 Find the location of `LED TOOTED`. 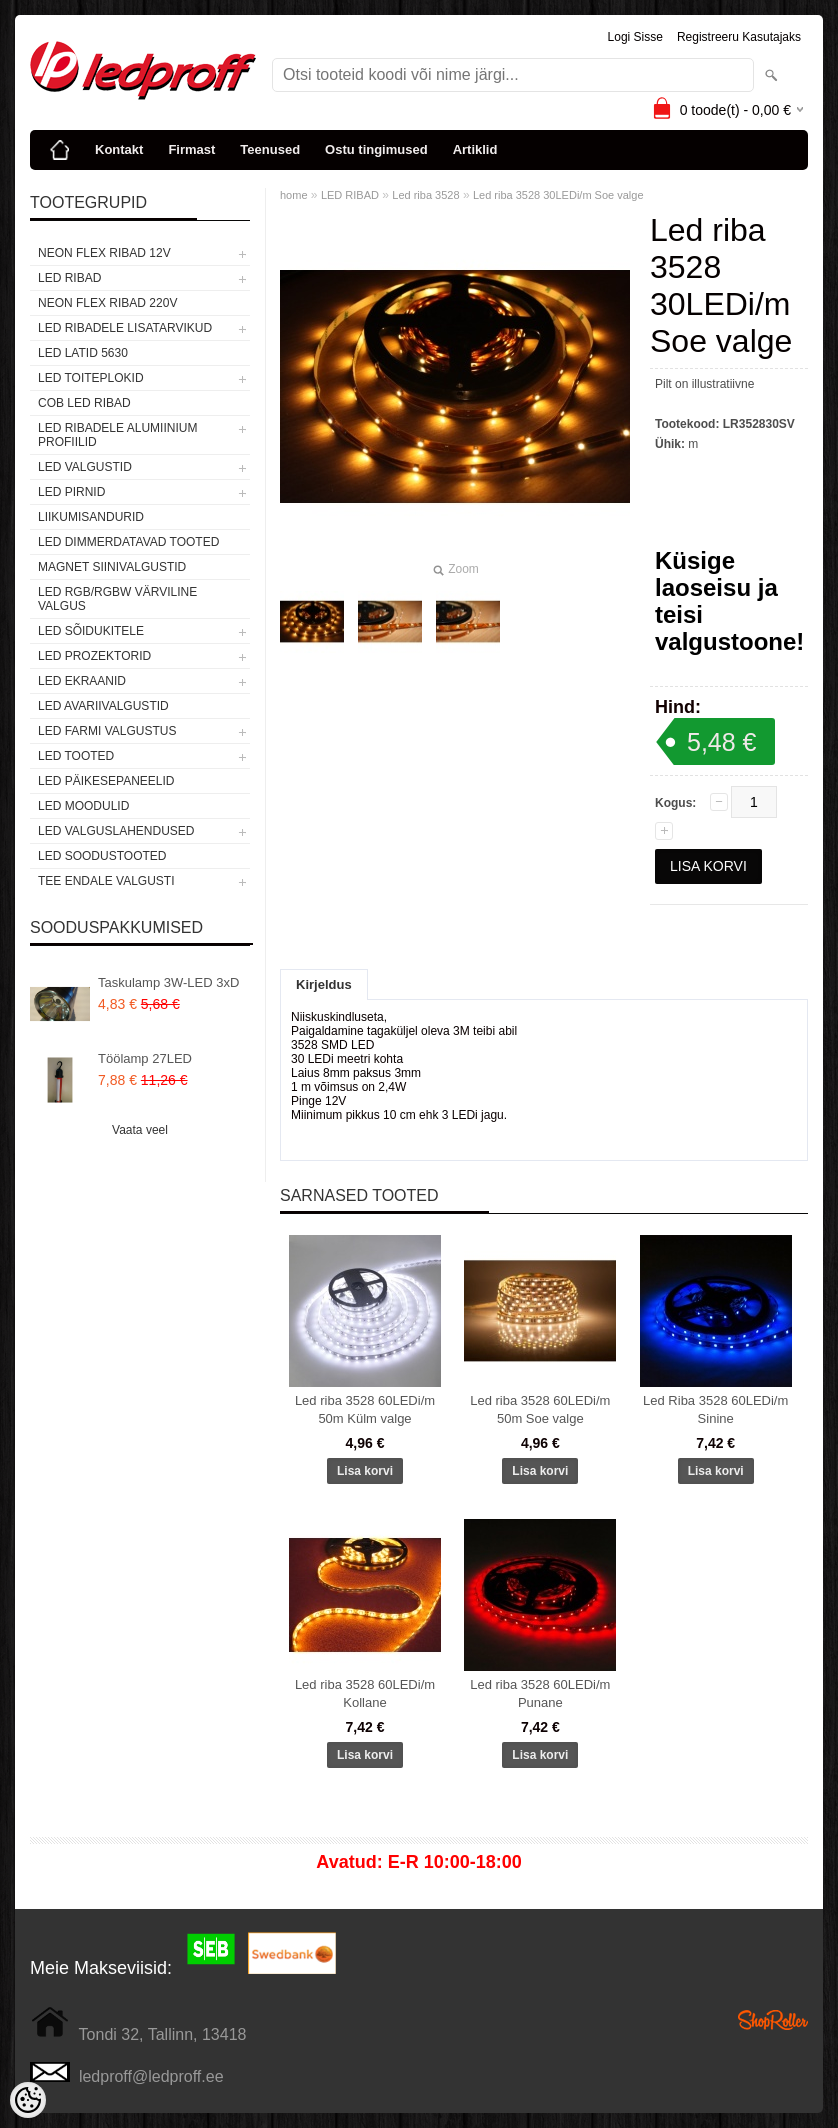

LED TOOTED is located at coordinates (76, 756).